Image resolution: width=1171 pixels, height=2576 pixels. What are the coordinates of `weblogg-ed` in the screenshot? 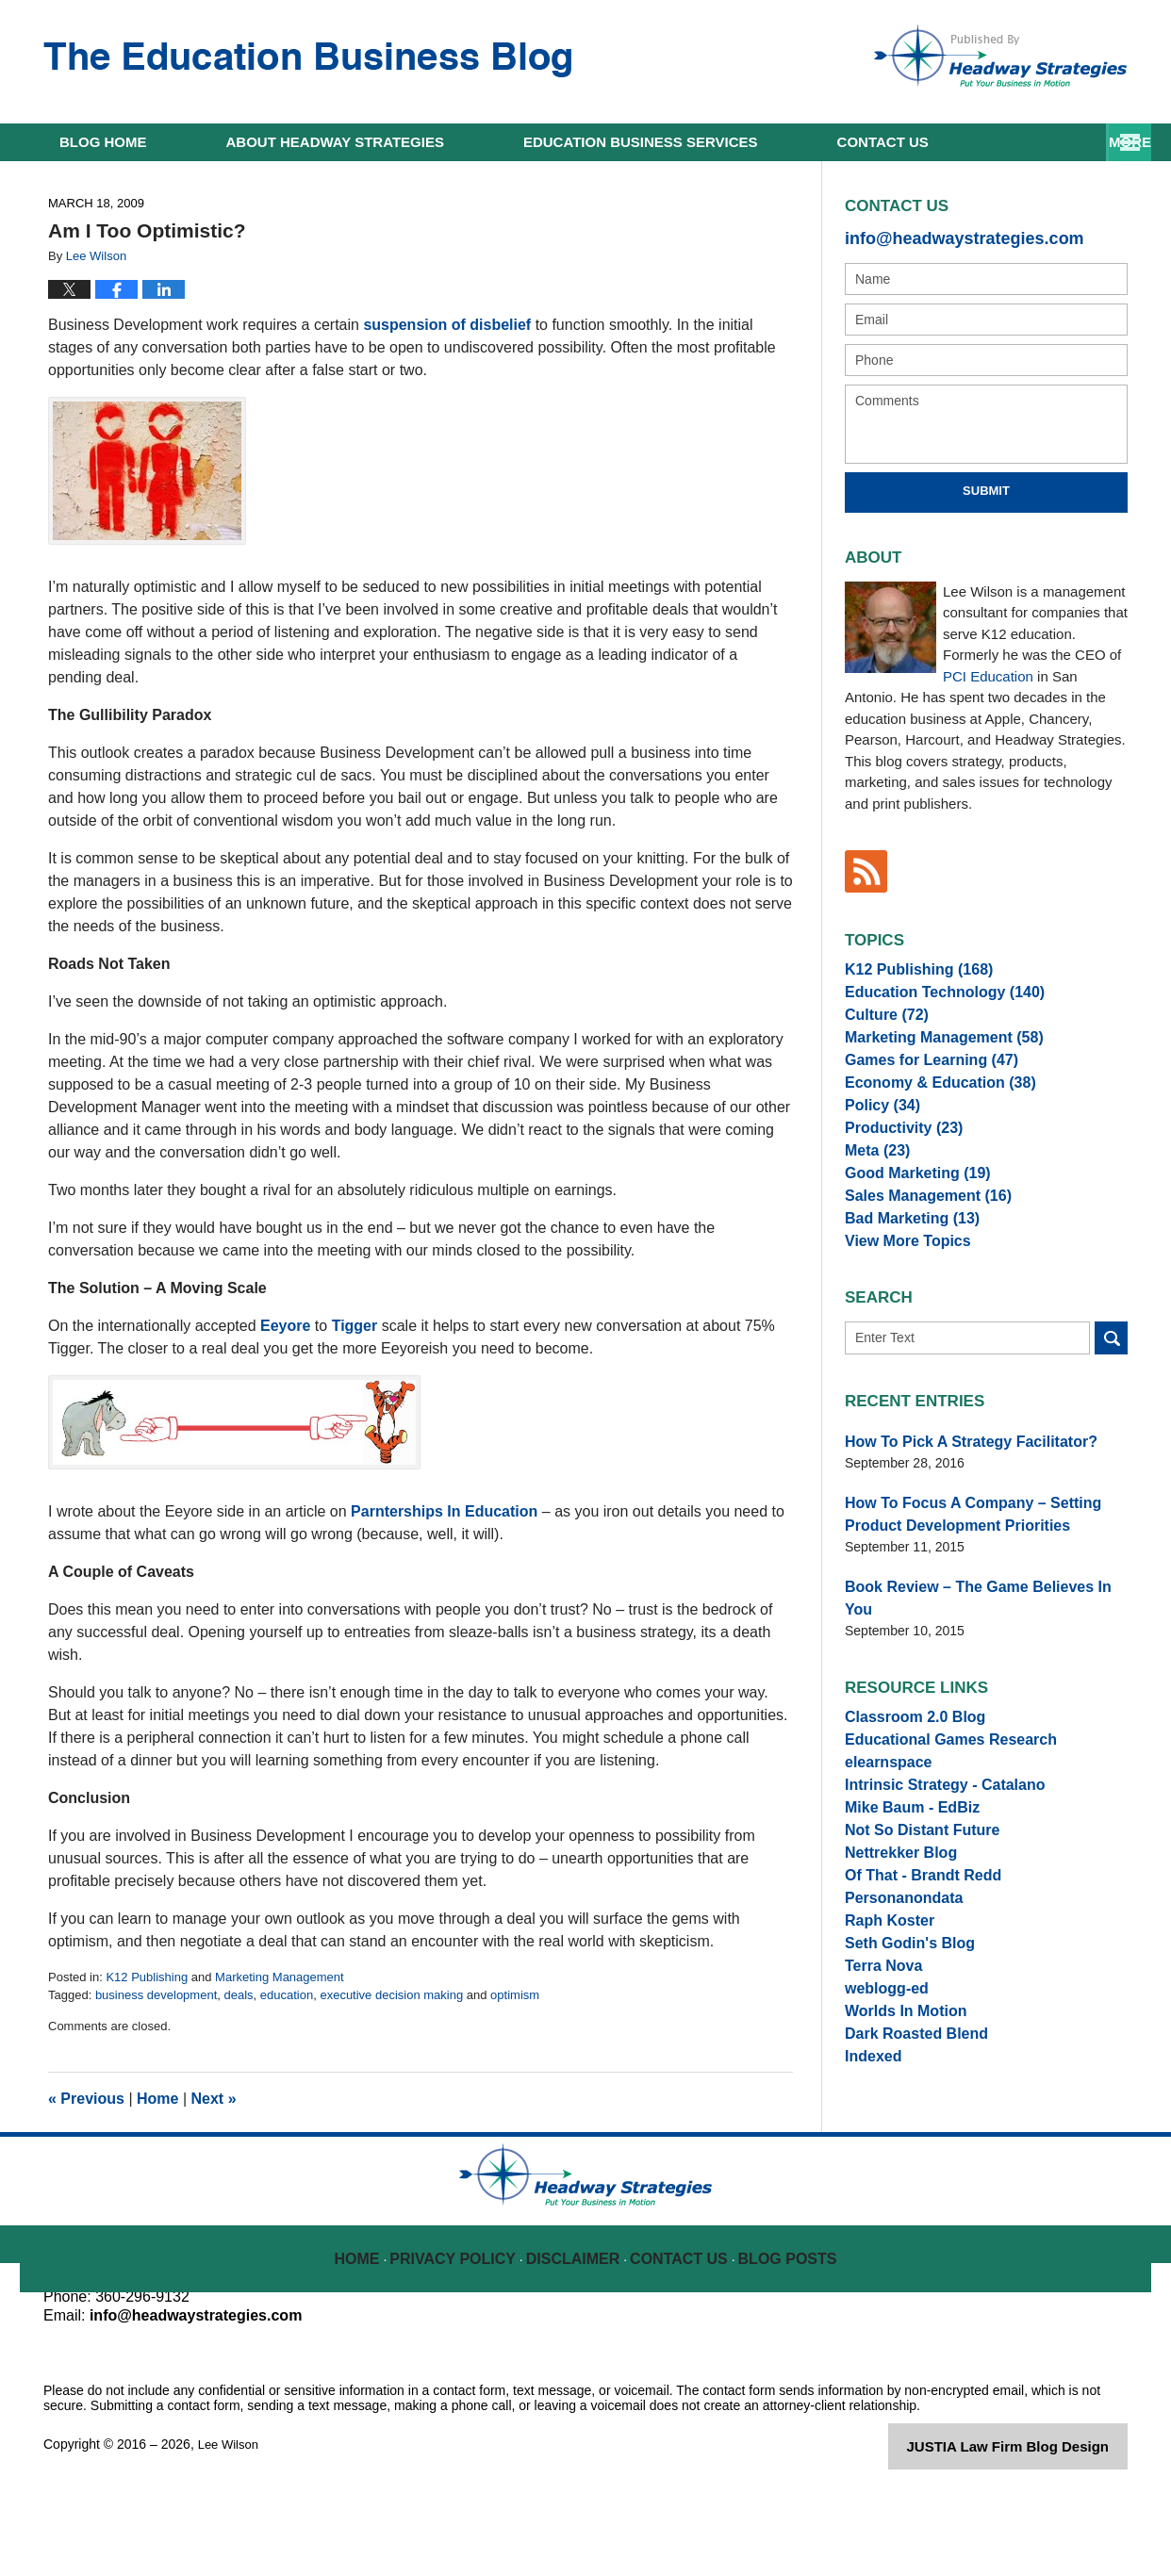 It's located at (881, 2082).